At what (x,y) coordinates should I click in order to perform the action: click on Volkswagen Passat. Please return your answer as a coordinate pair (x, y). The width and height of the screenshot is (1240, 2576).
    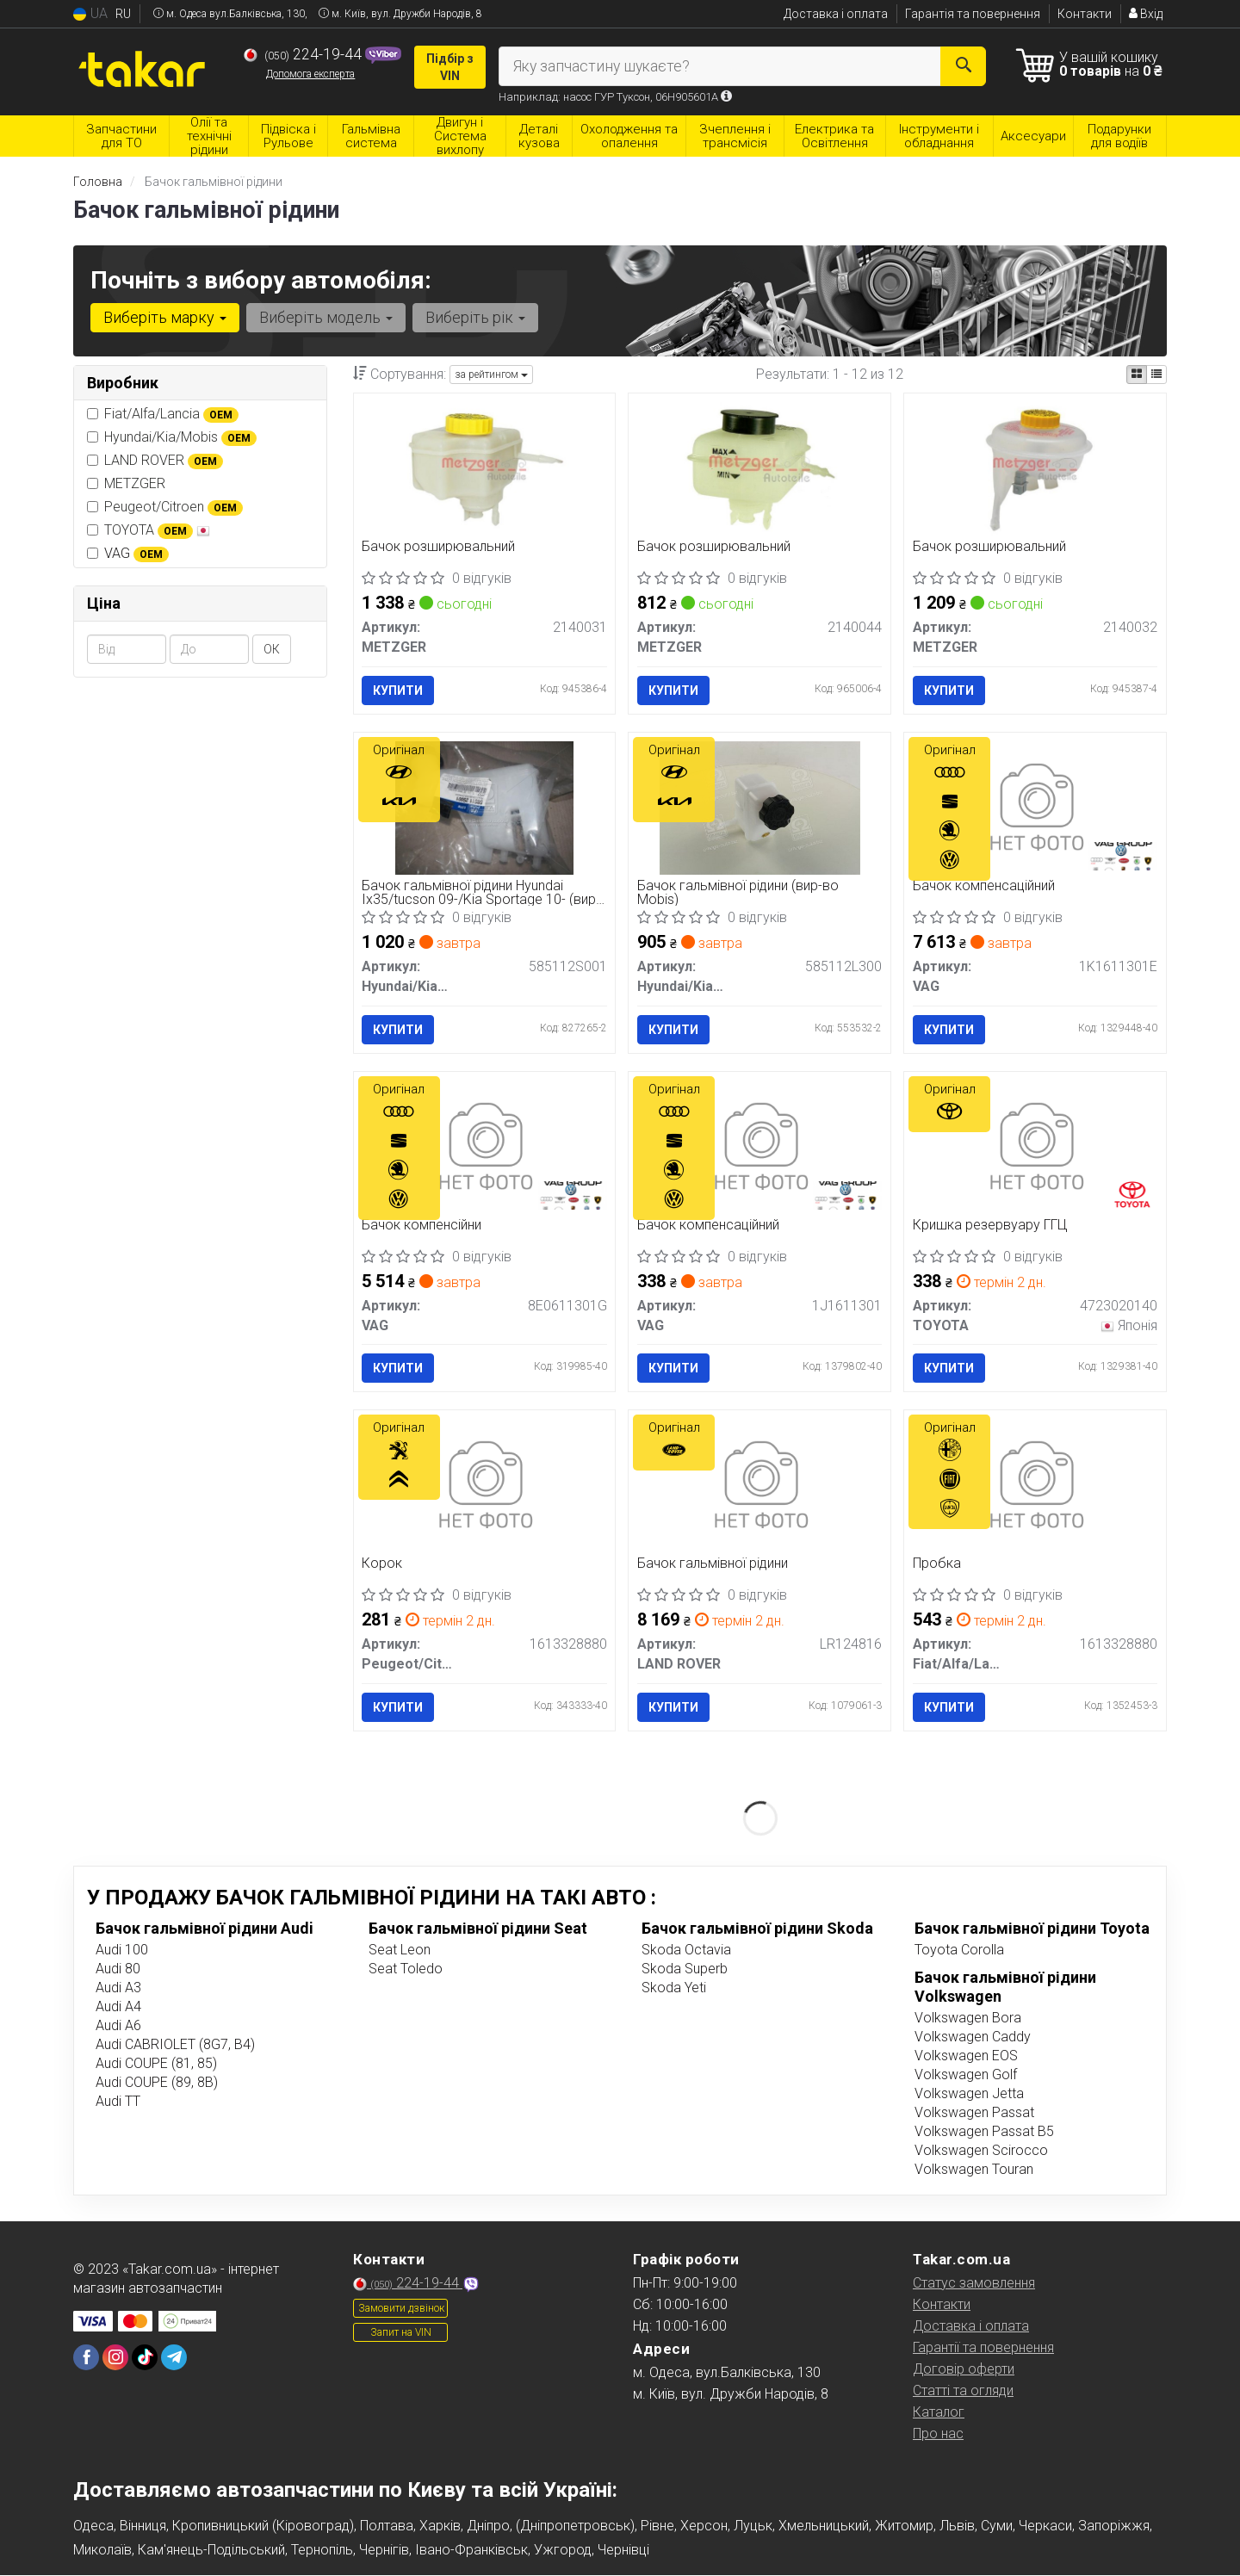
    Looking at the image, I should click on (974, 2112).